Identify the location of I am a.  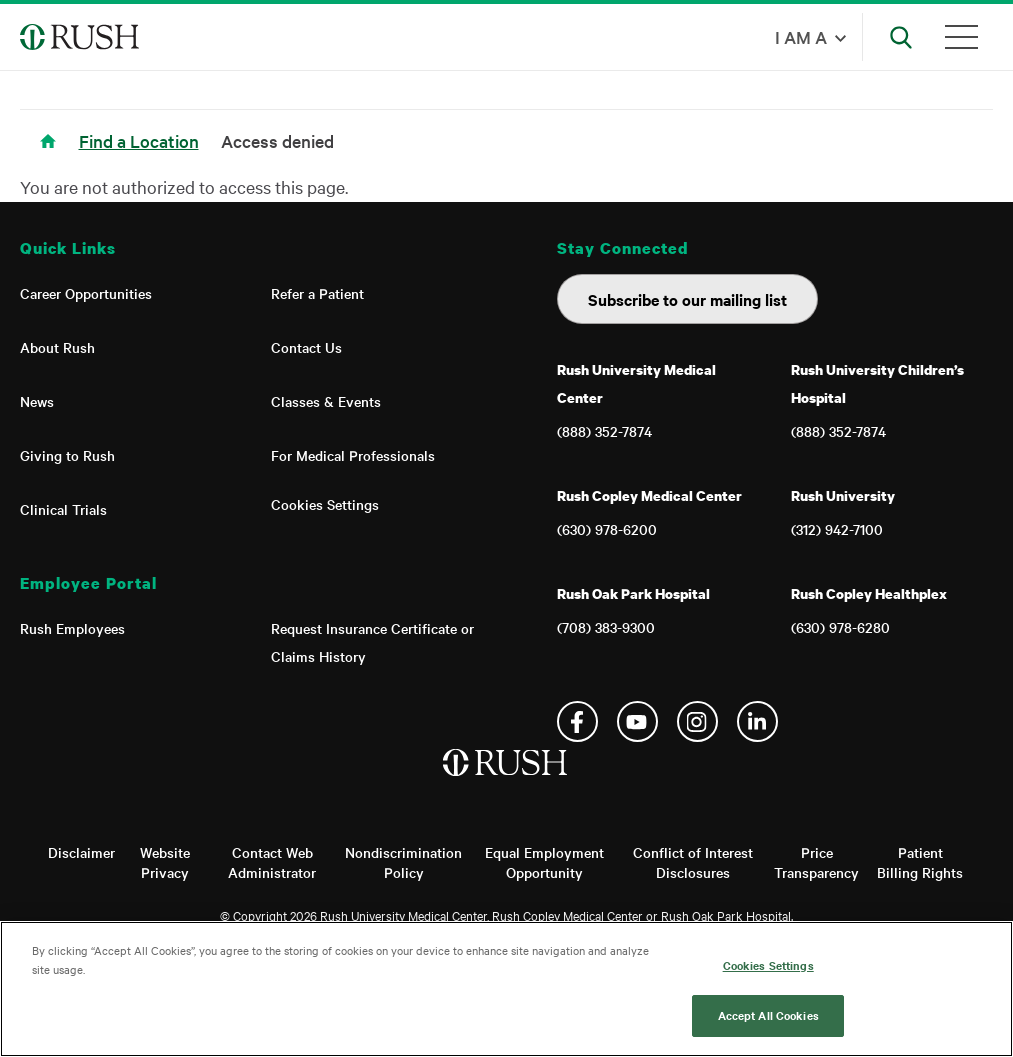
(801, 36).